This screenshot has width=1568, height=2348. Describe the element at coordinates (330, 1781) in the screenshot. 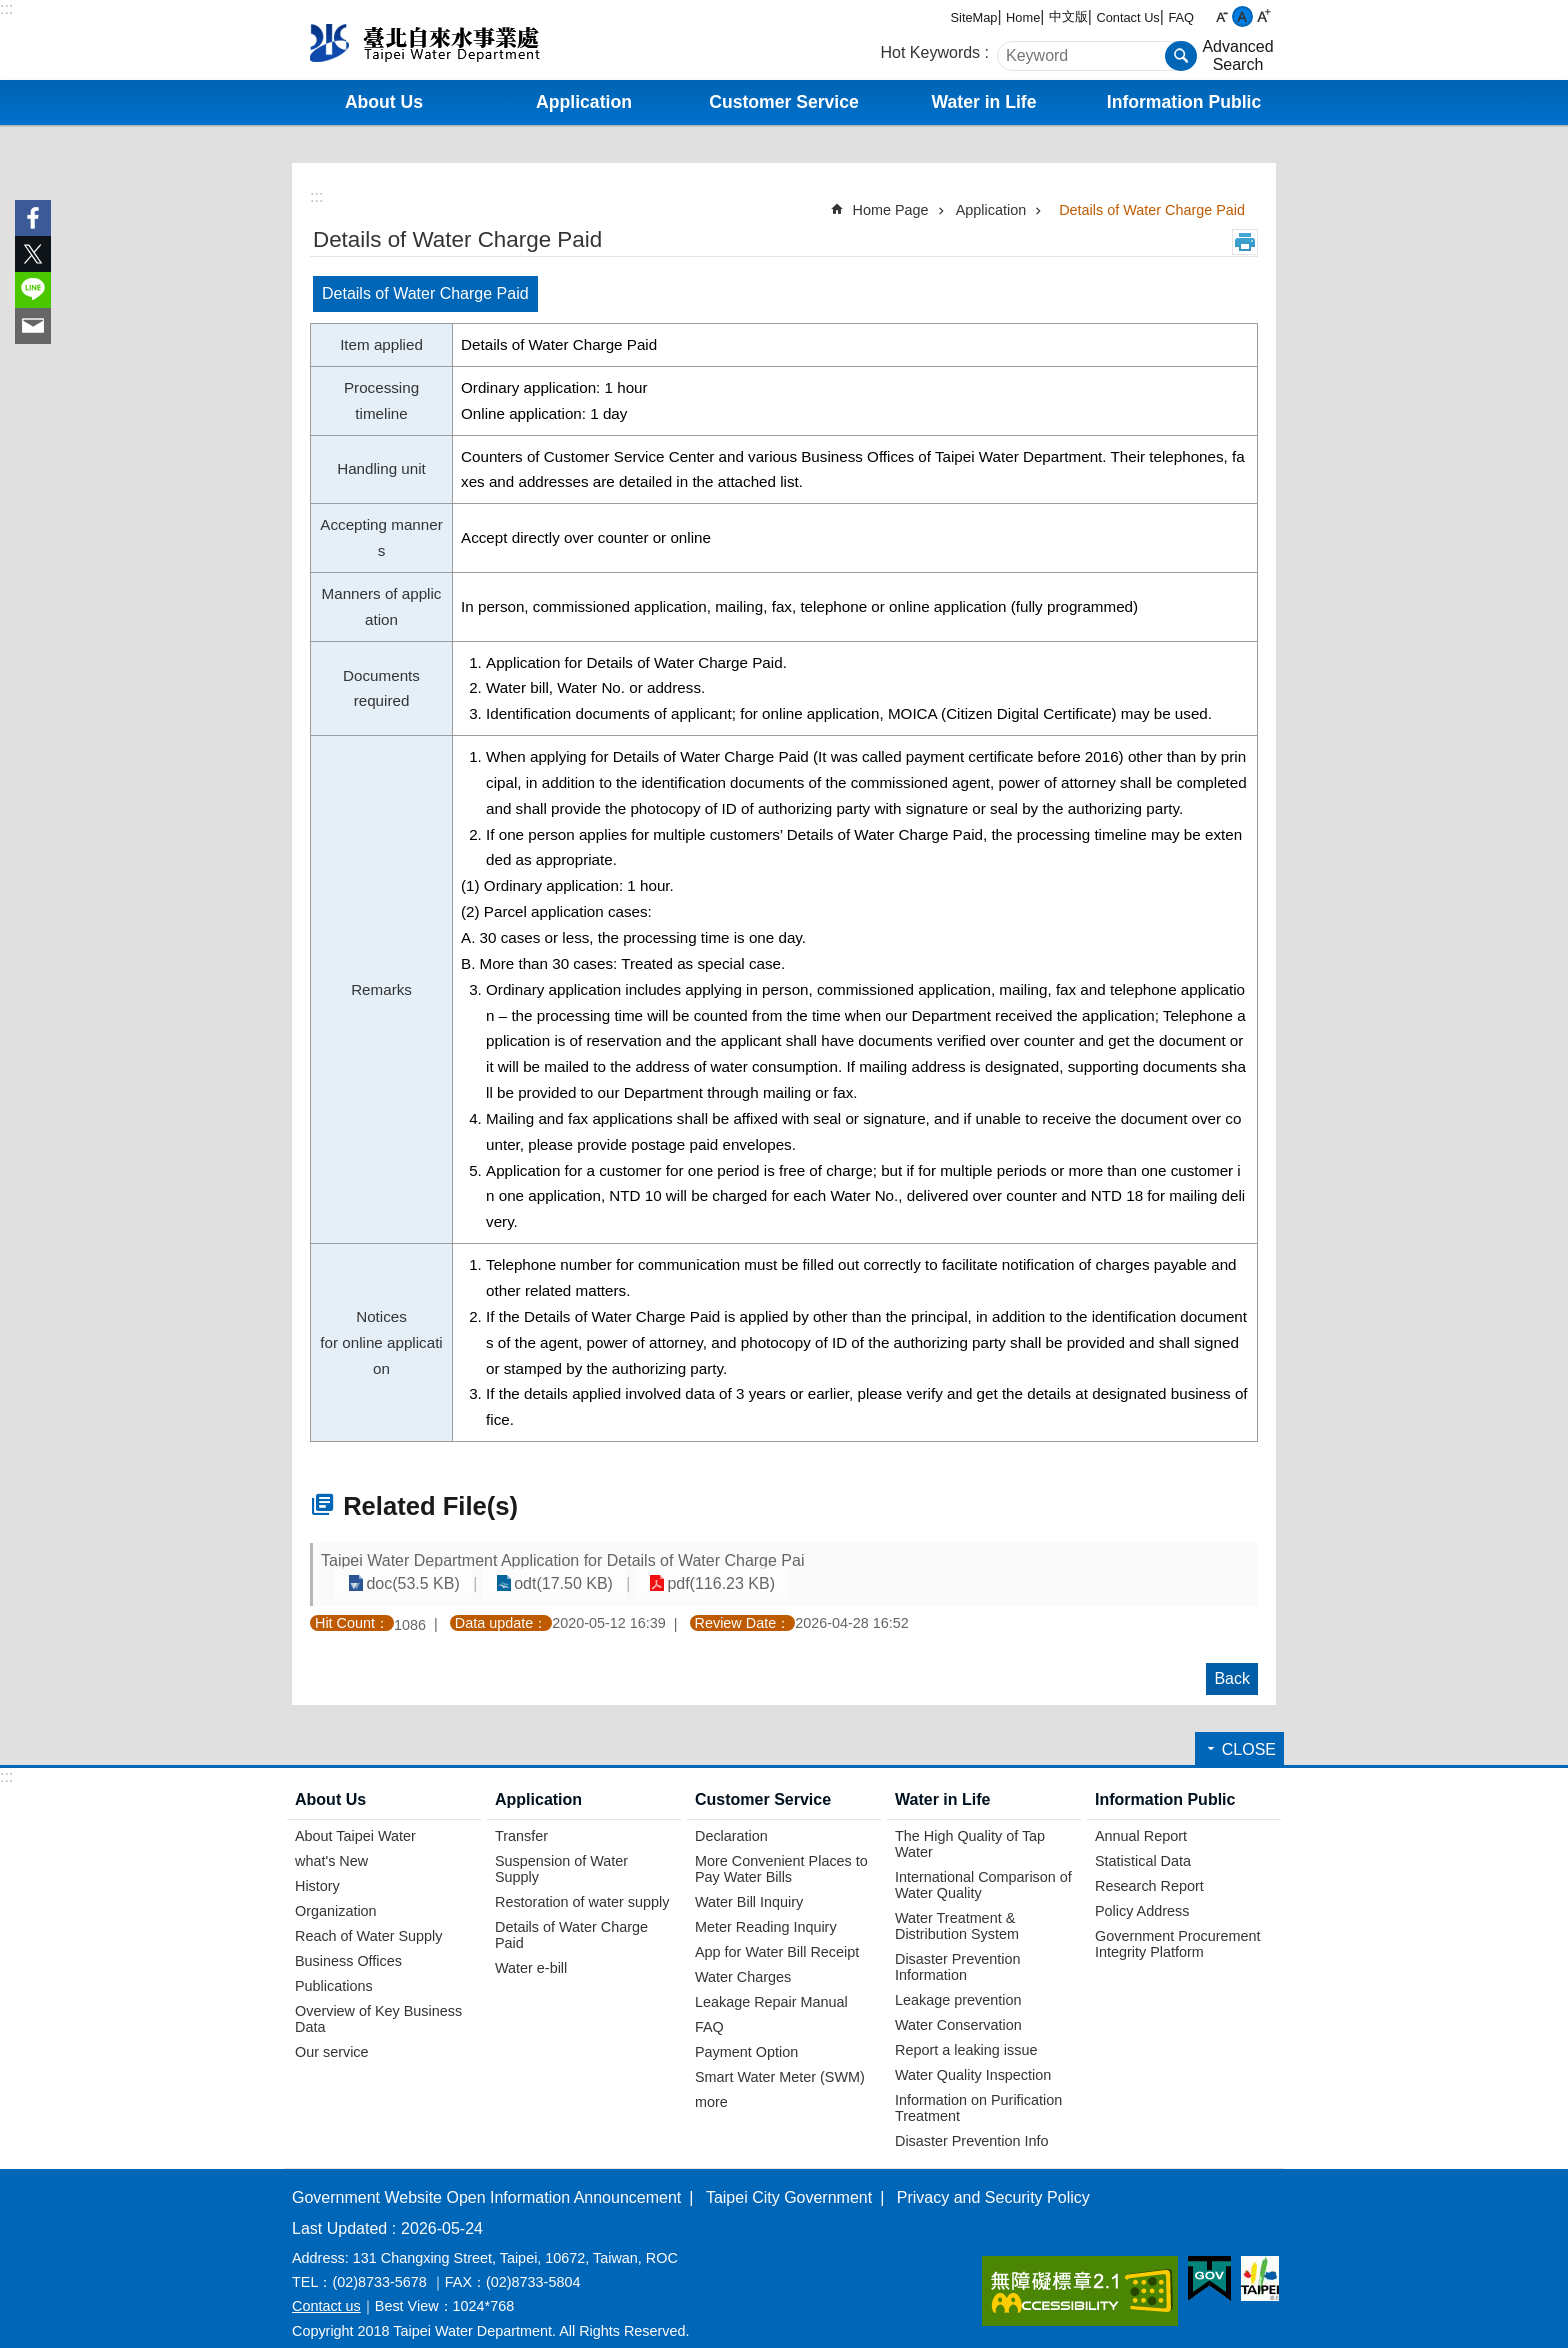

I see `About Us` at that location.